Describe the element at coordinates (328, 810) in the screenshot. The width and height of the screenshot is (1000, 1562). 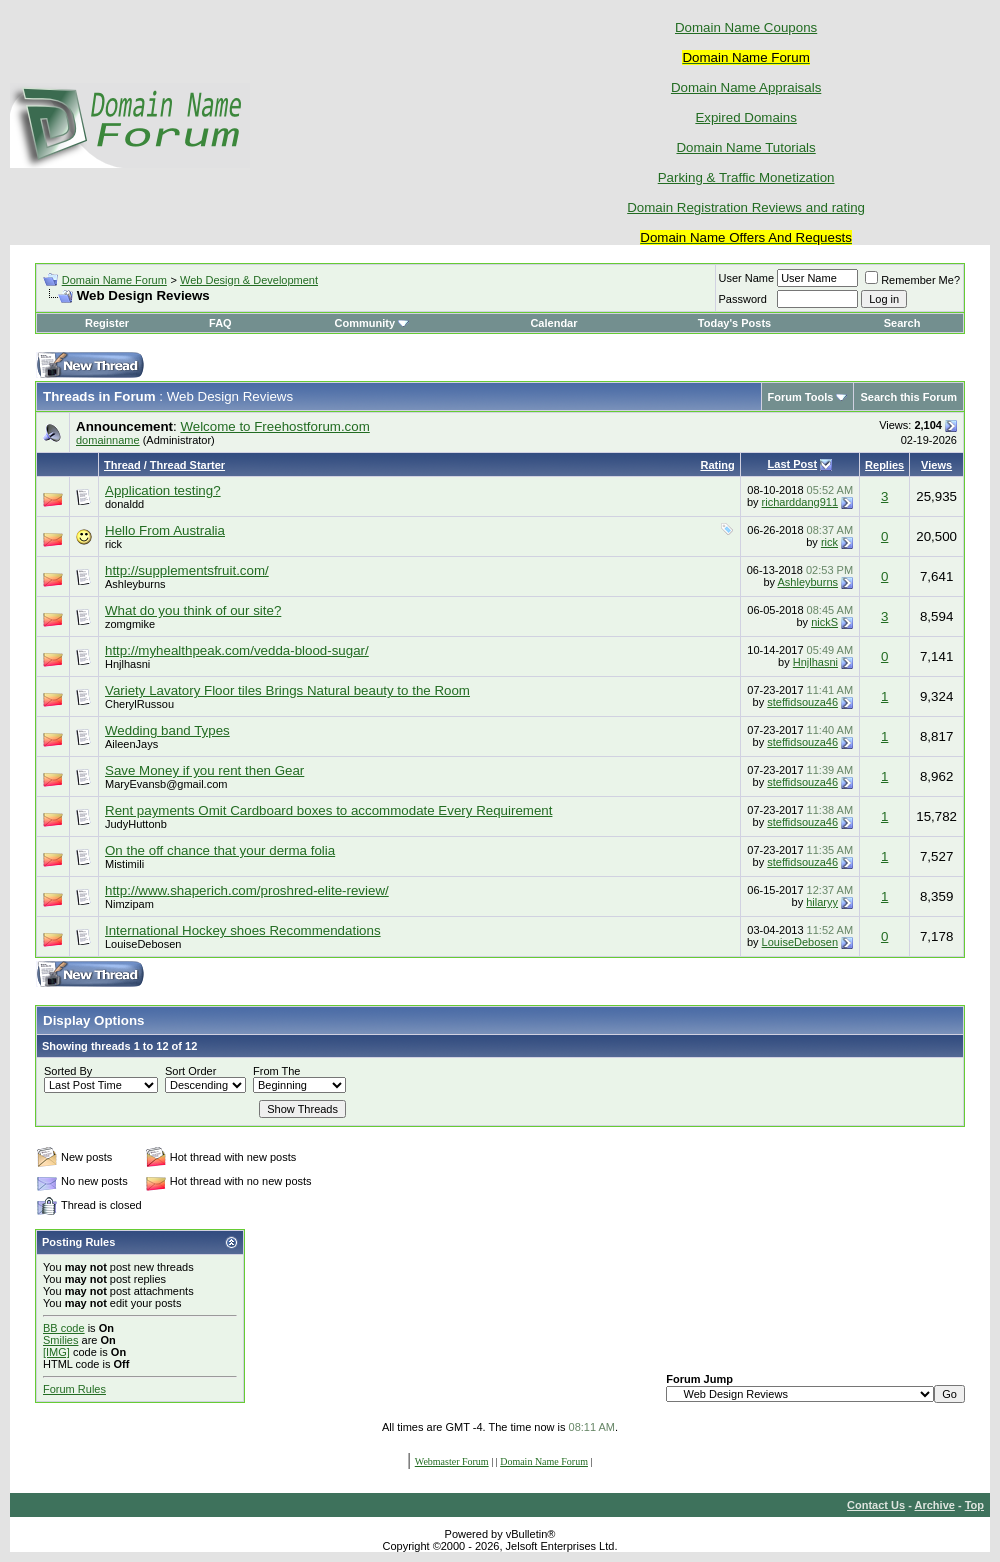
I see `Rent payments Omit Cardboard boxes to accommodate Every Requirement` at that location.